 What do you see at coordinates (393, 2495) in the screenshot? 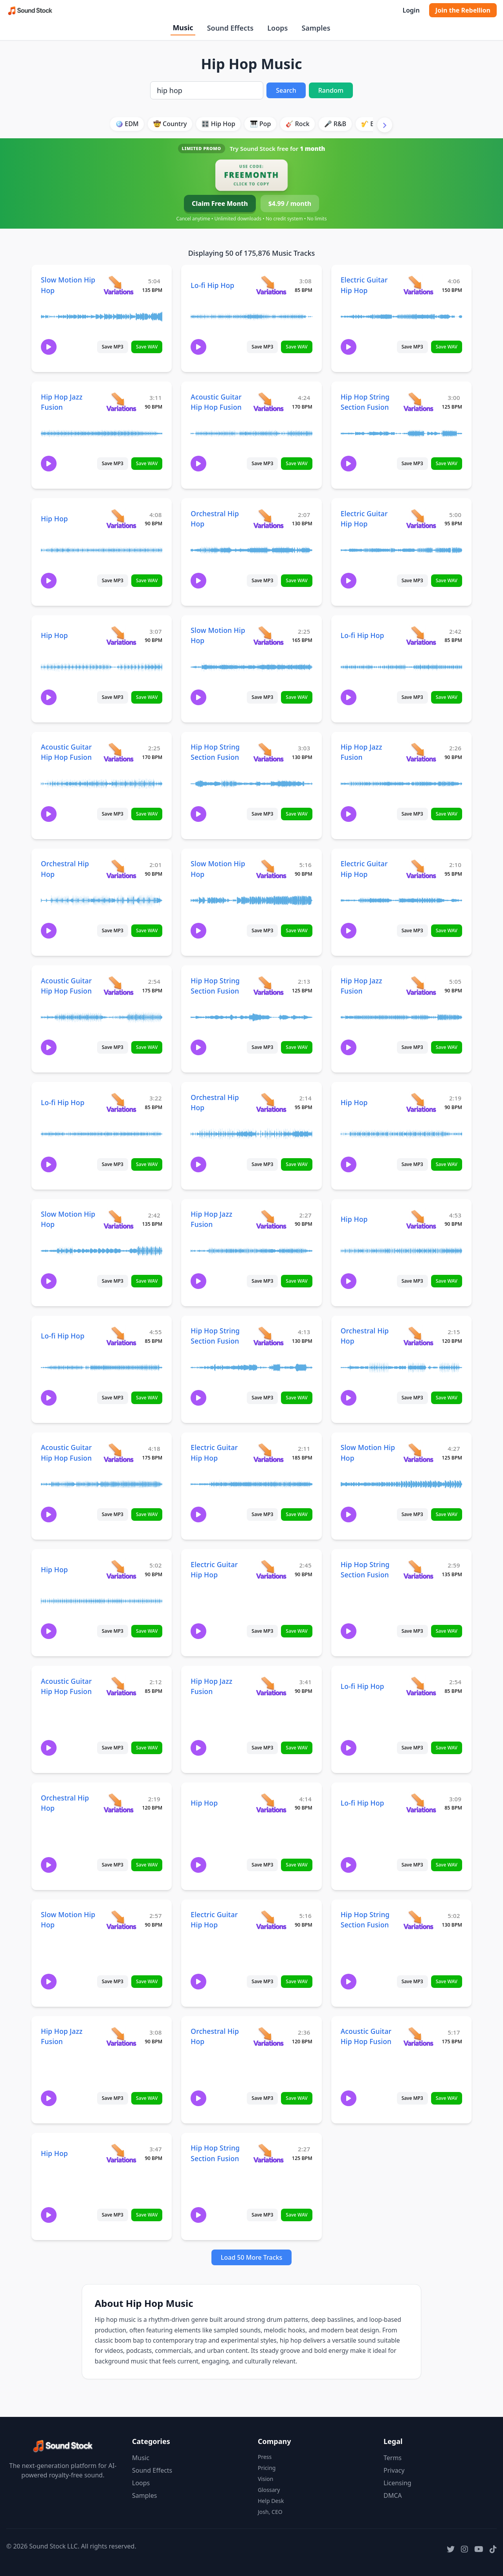
I see `DMCA` at bounding box center [393, 2495].